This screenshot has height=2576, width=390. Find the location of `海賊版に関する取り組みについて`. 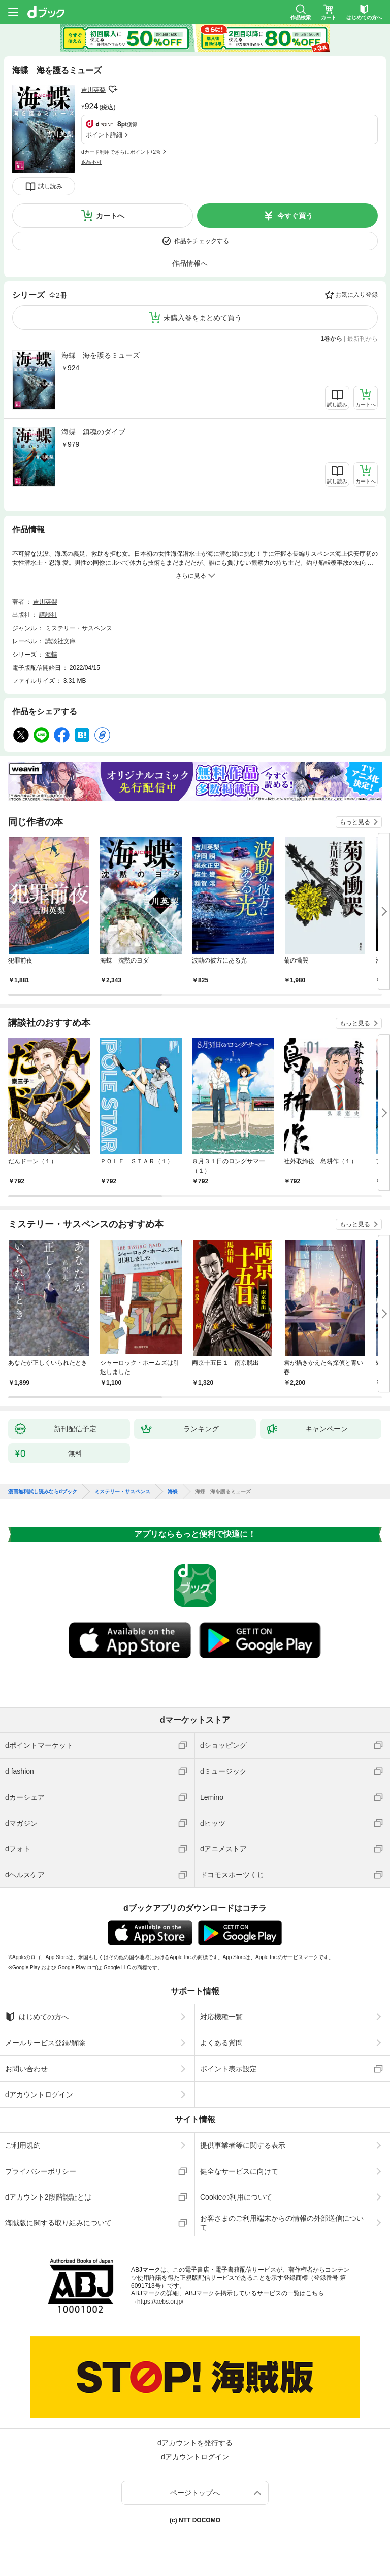

海賊版に関する取り組みについて is located at coordinates (58, 2223).